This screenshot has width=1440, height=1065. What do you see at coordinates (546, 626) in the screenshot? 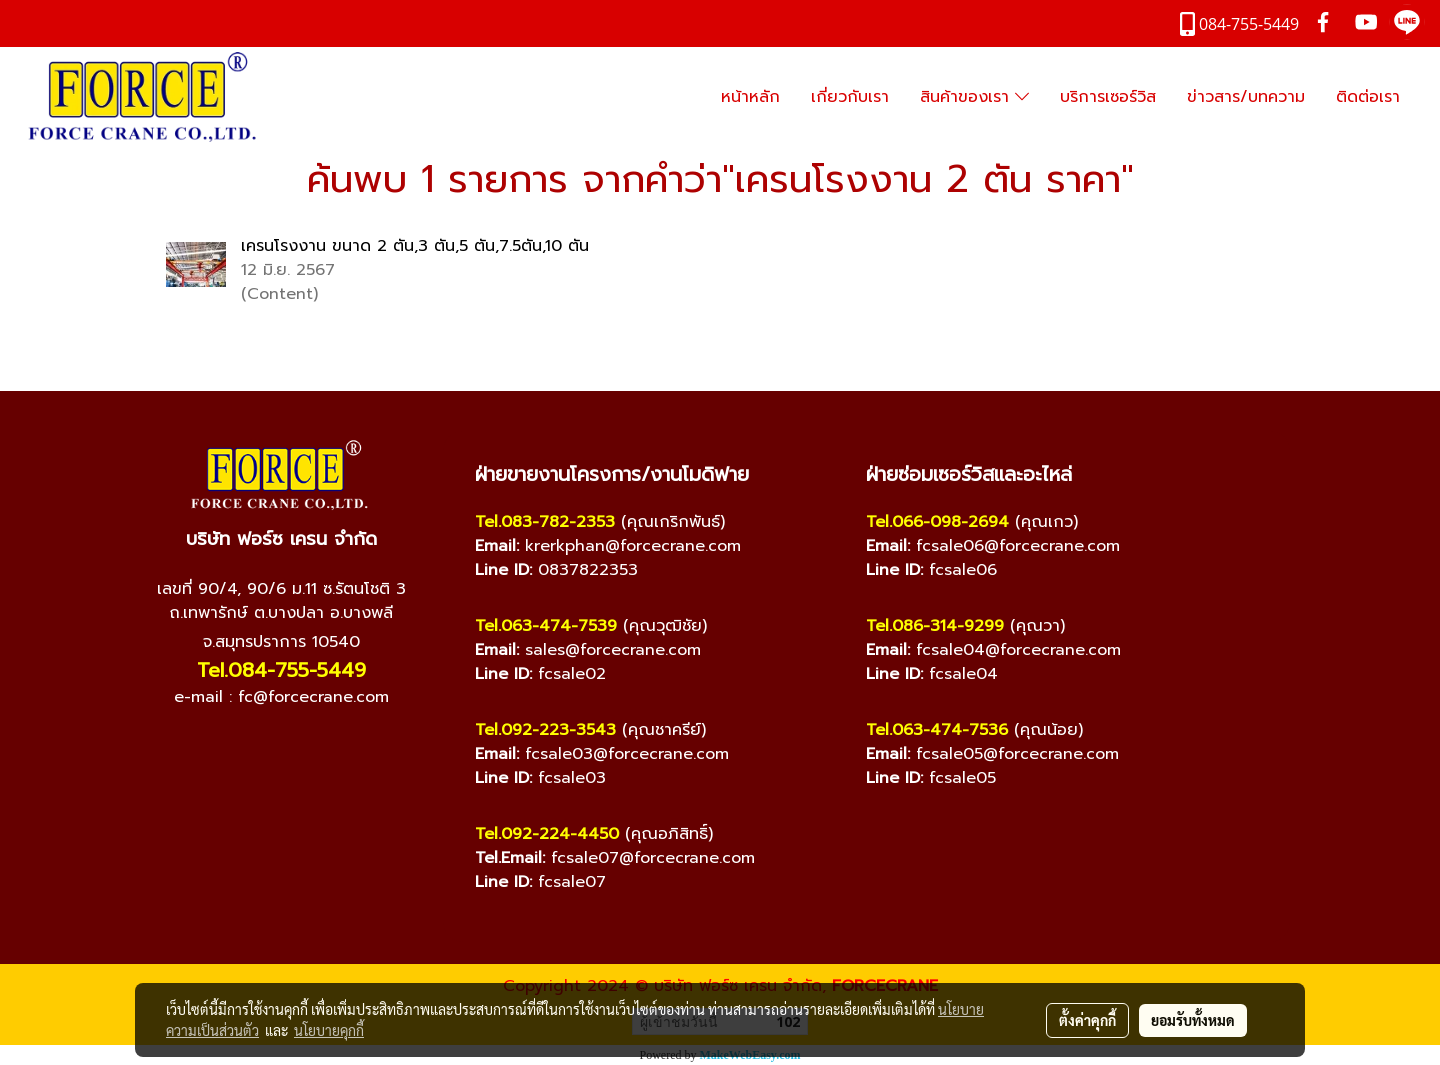
I see `Tel.063-474-7539` at bounding box center [546, 626].